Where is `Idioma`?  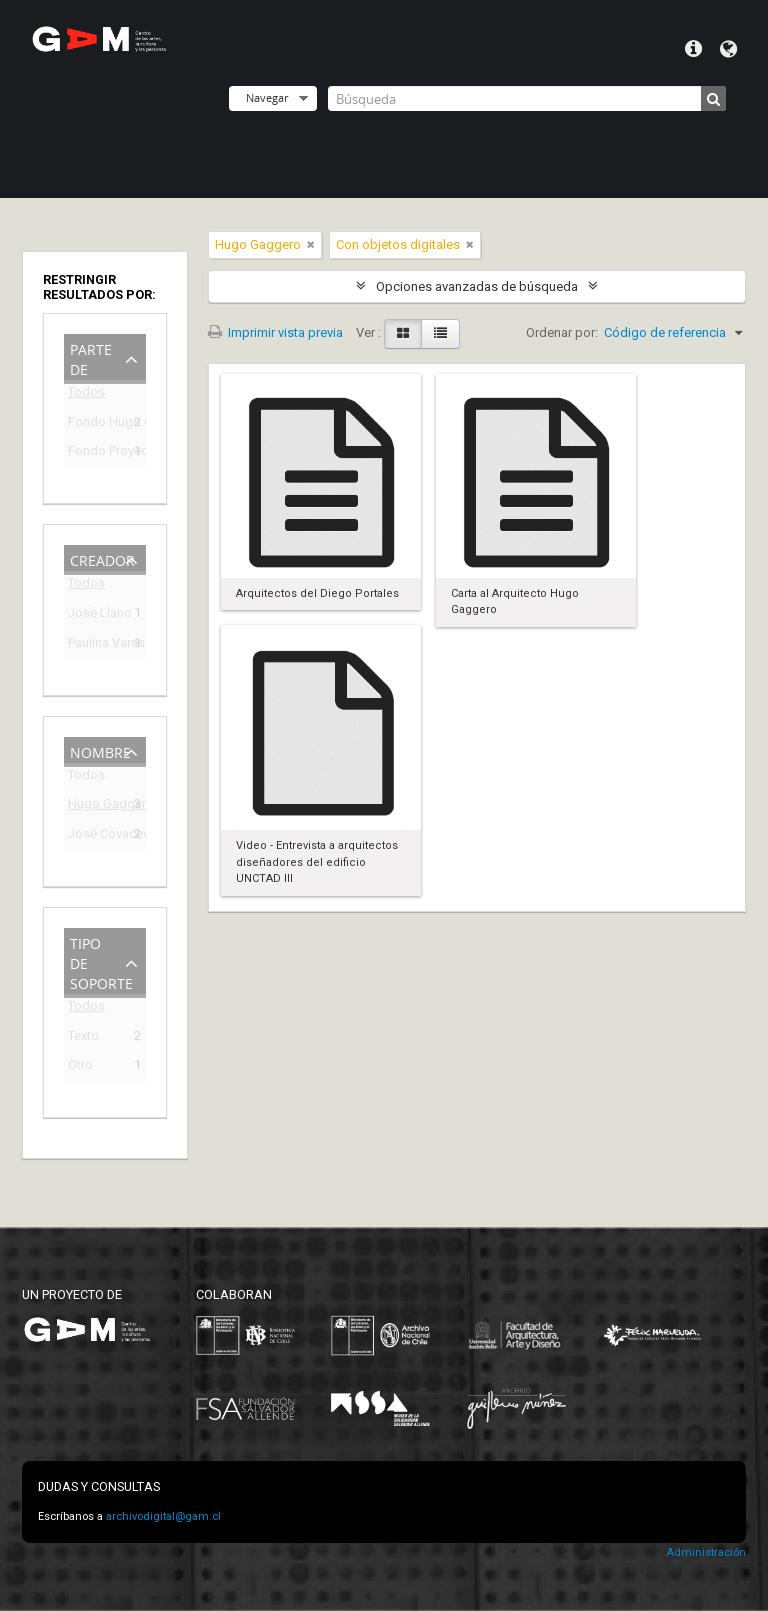 Idioma is located at coordinates (728, 49).